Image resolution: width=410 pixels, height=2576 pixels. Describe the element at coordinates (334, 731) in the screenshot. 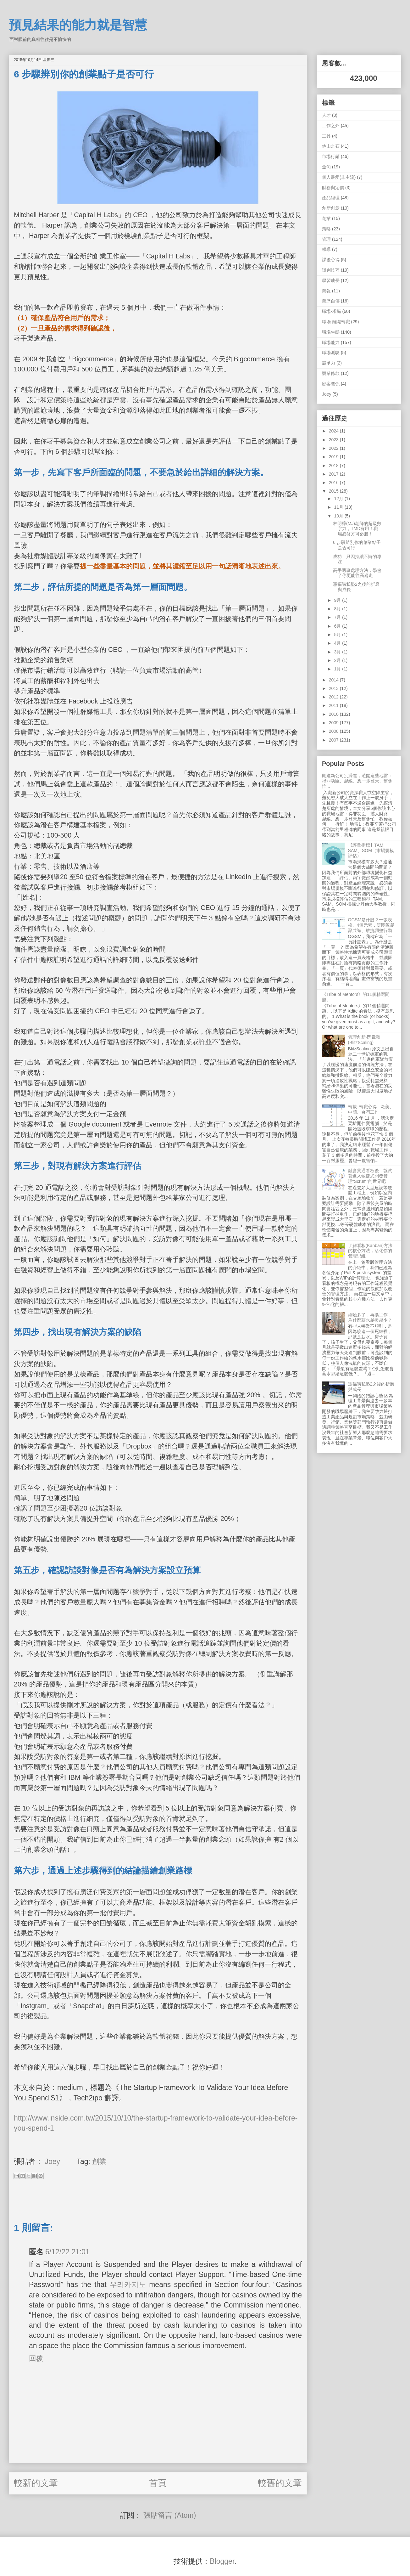

I see `2008` at that location.